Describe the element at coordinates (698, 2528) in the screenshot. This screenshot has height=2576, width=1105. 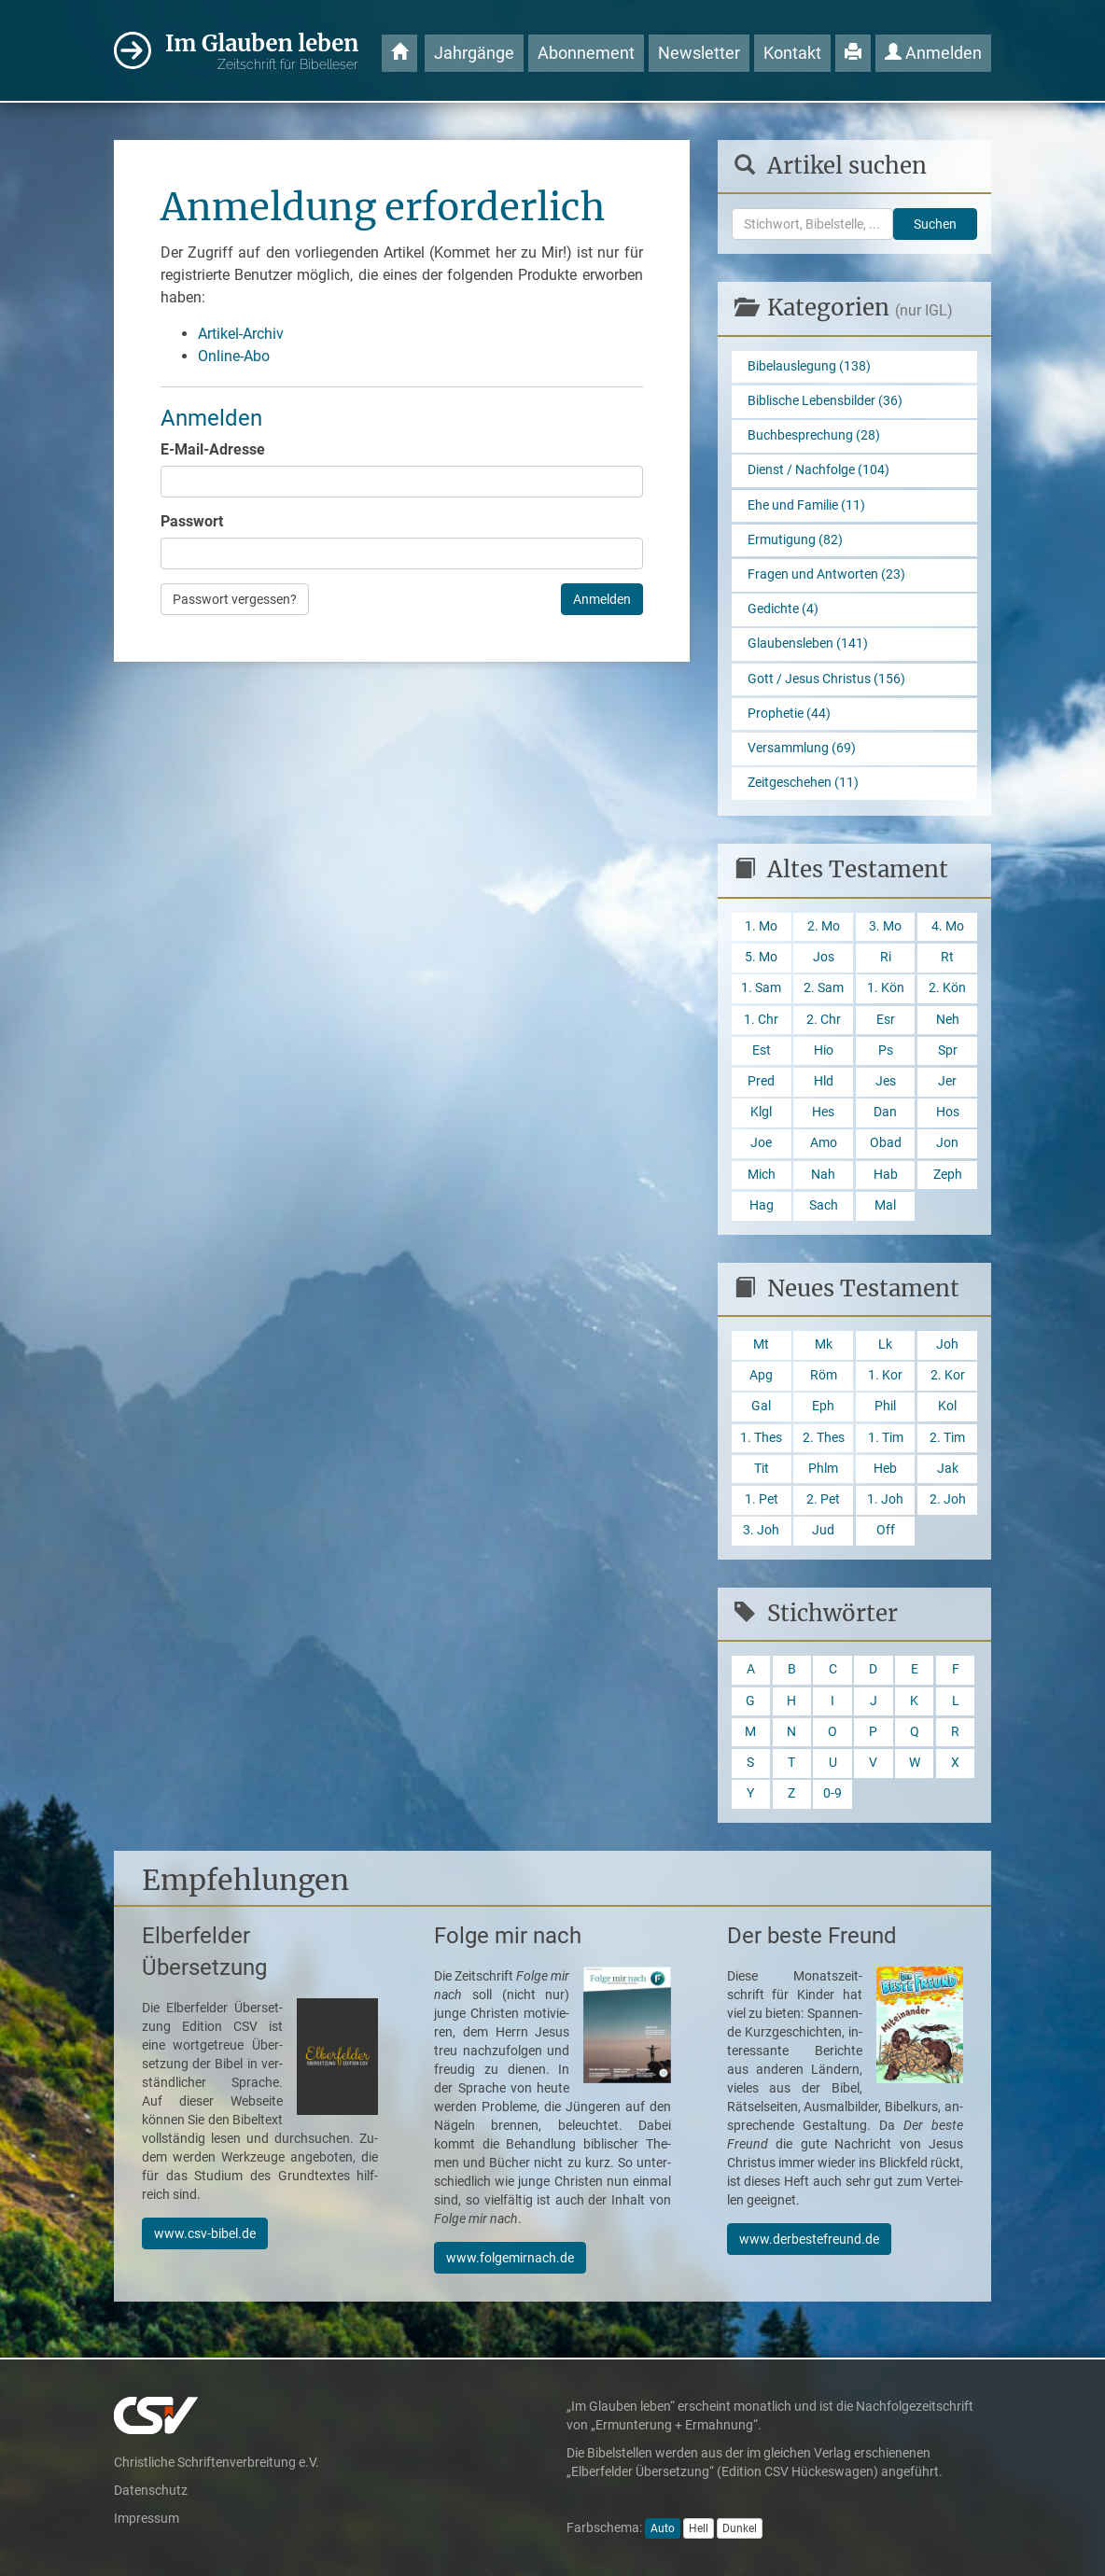
I see `Hell` at that location.